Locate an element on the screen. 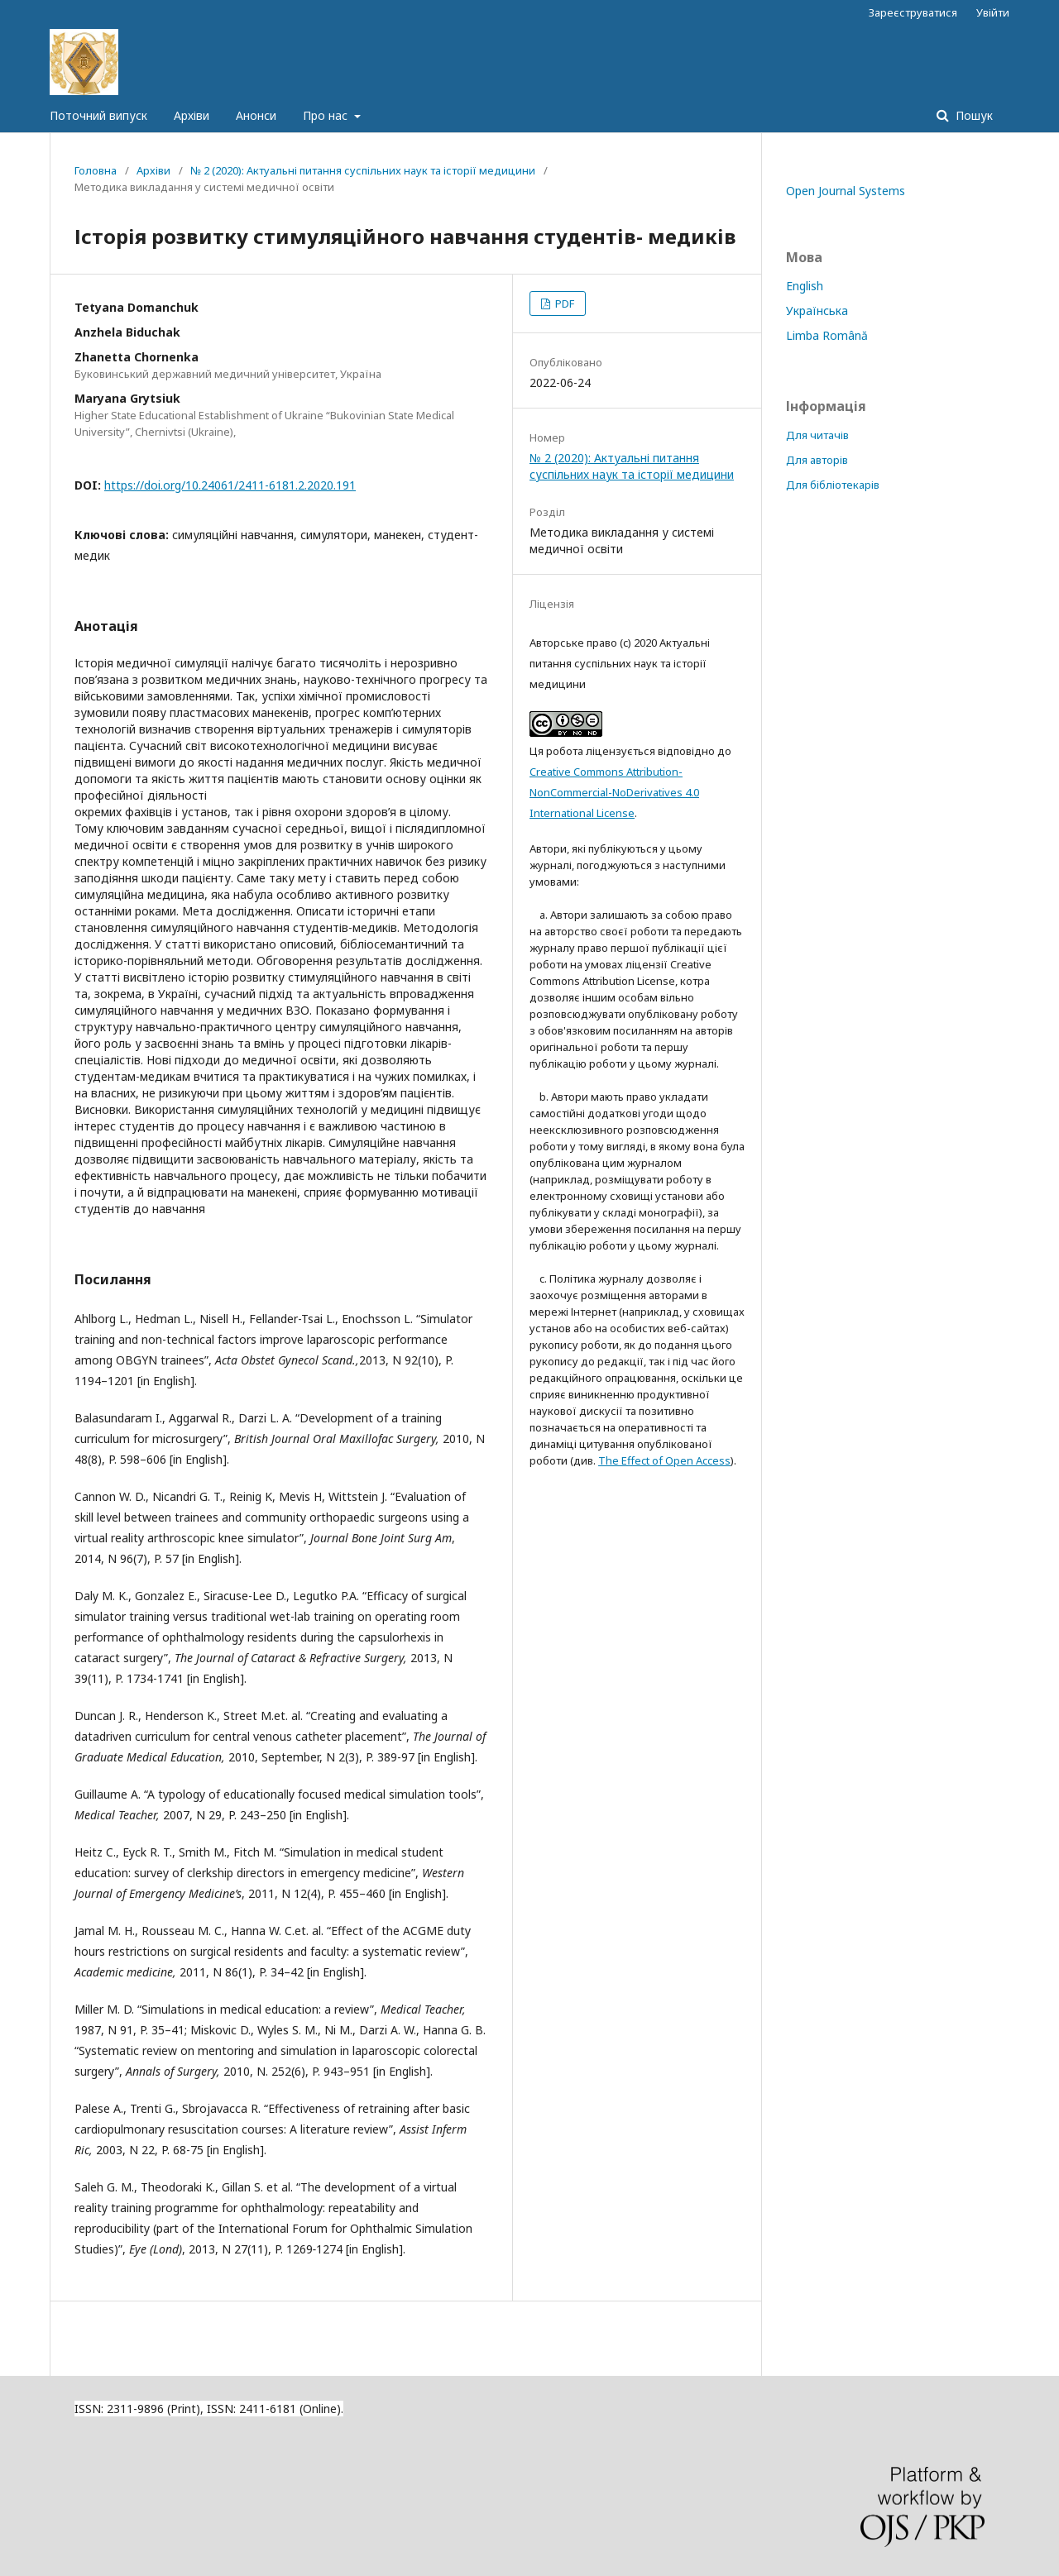  Українська is located at coordinates (817, 310).